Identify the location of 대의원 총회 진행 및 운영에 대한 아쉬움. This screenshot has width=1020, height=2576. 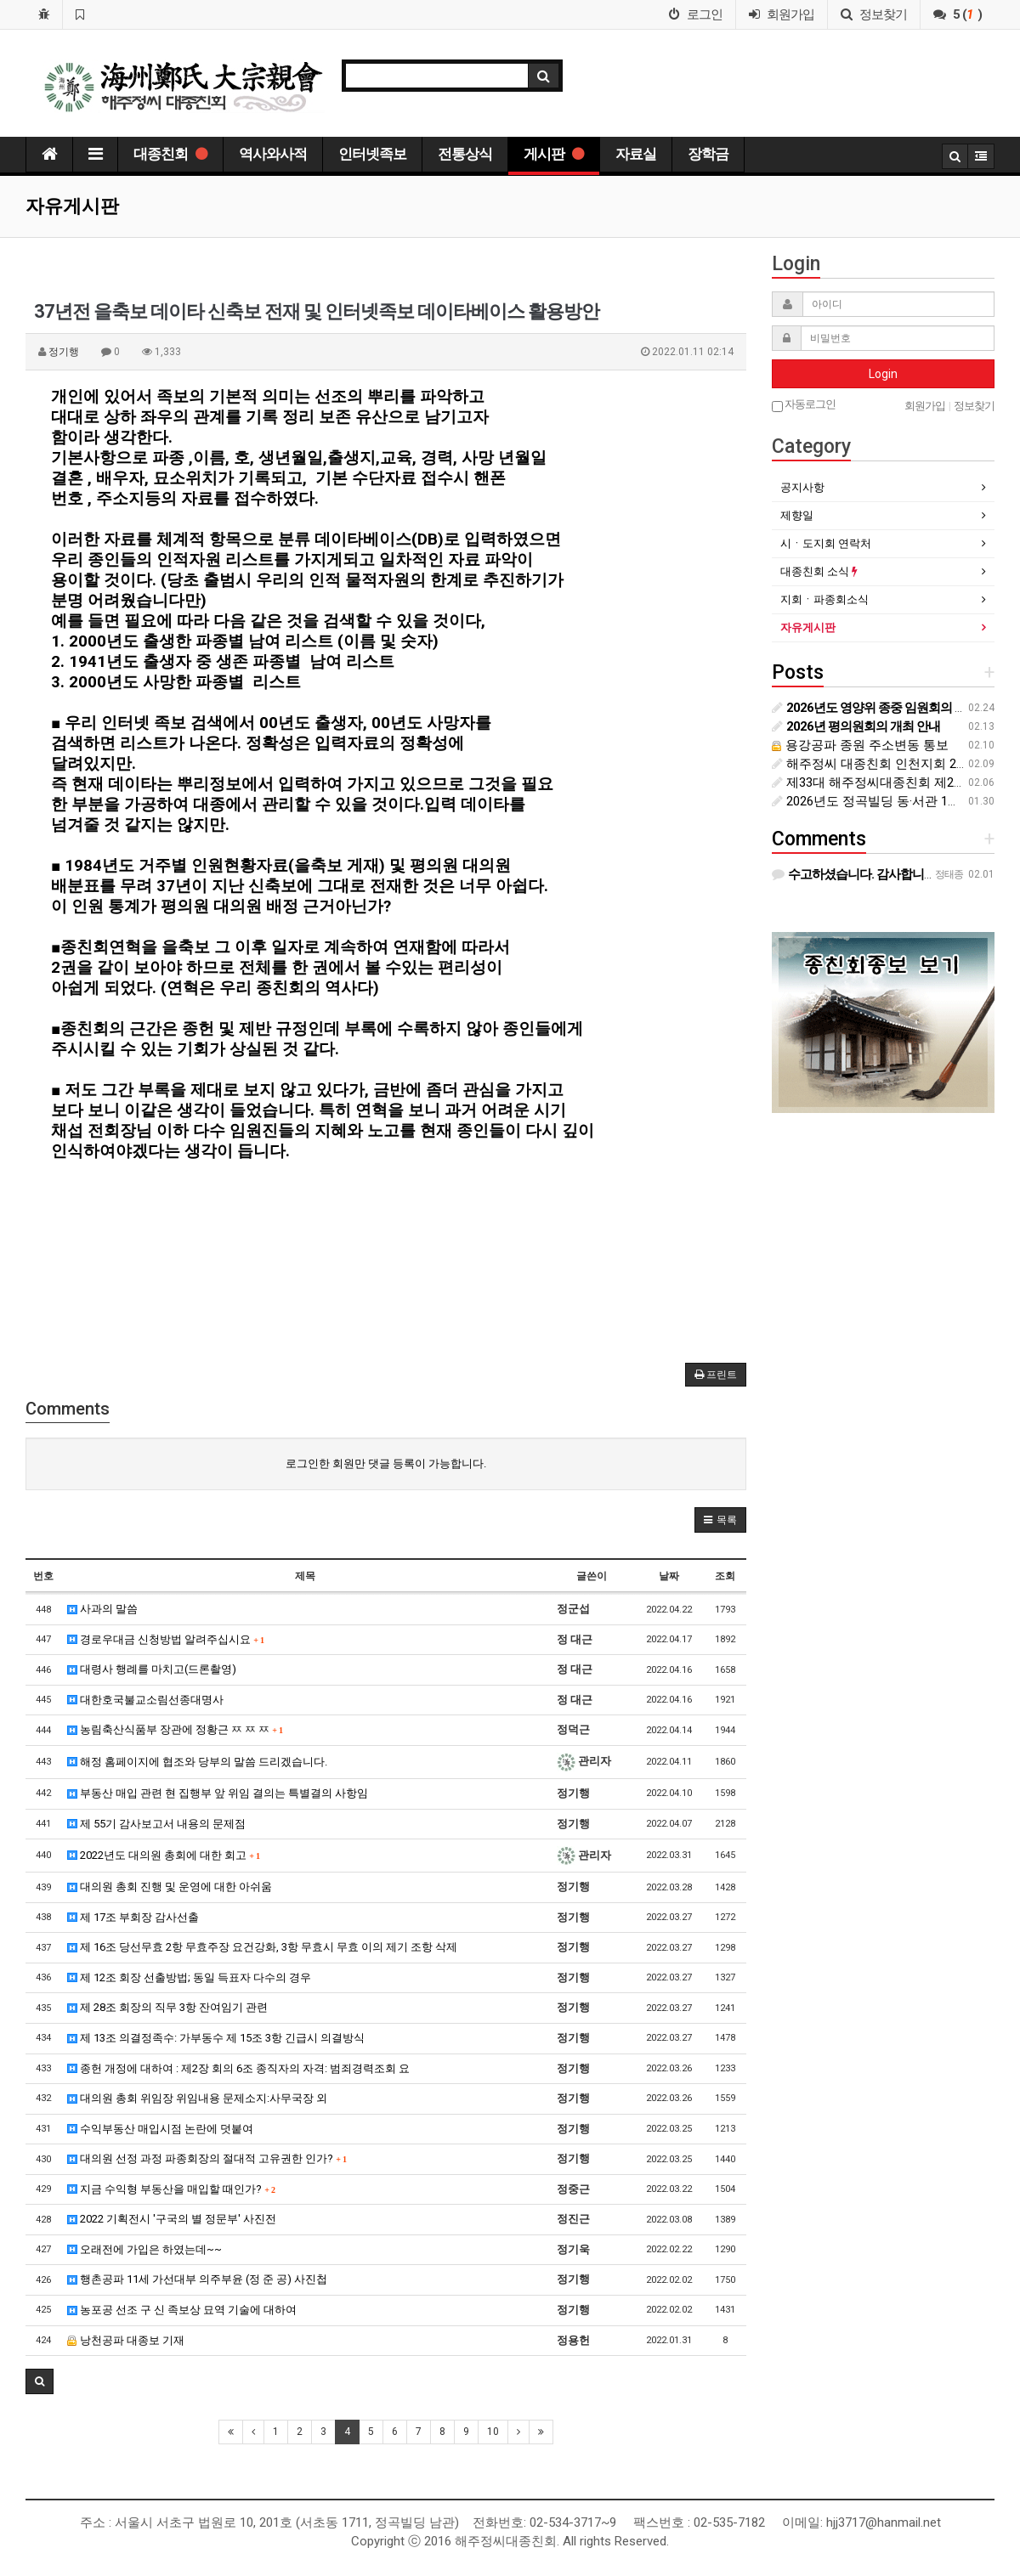
(169, 1886).